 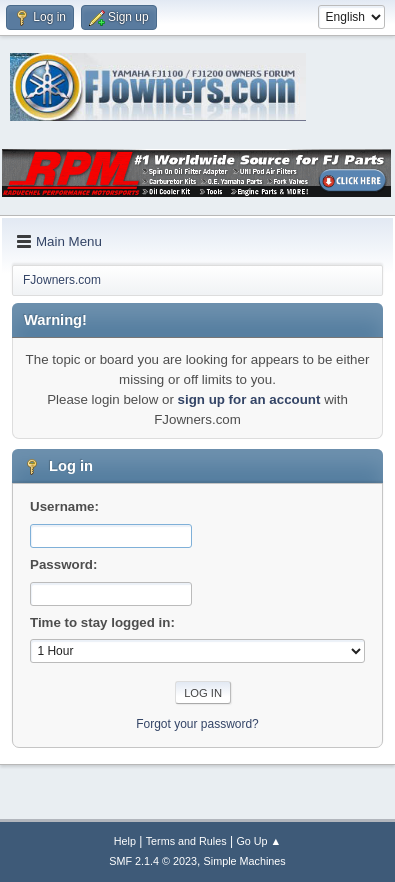 What do you see at coordinates (258, 841) in the screenshot?
I see `Go Up ▲` at bounding box center [258, 841].